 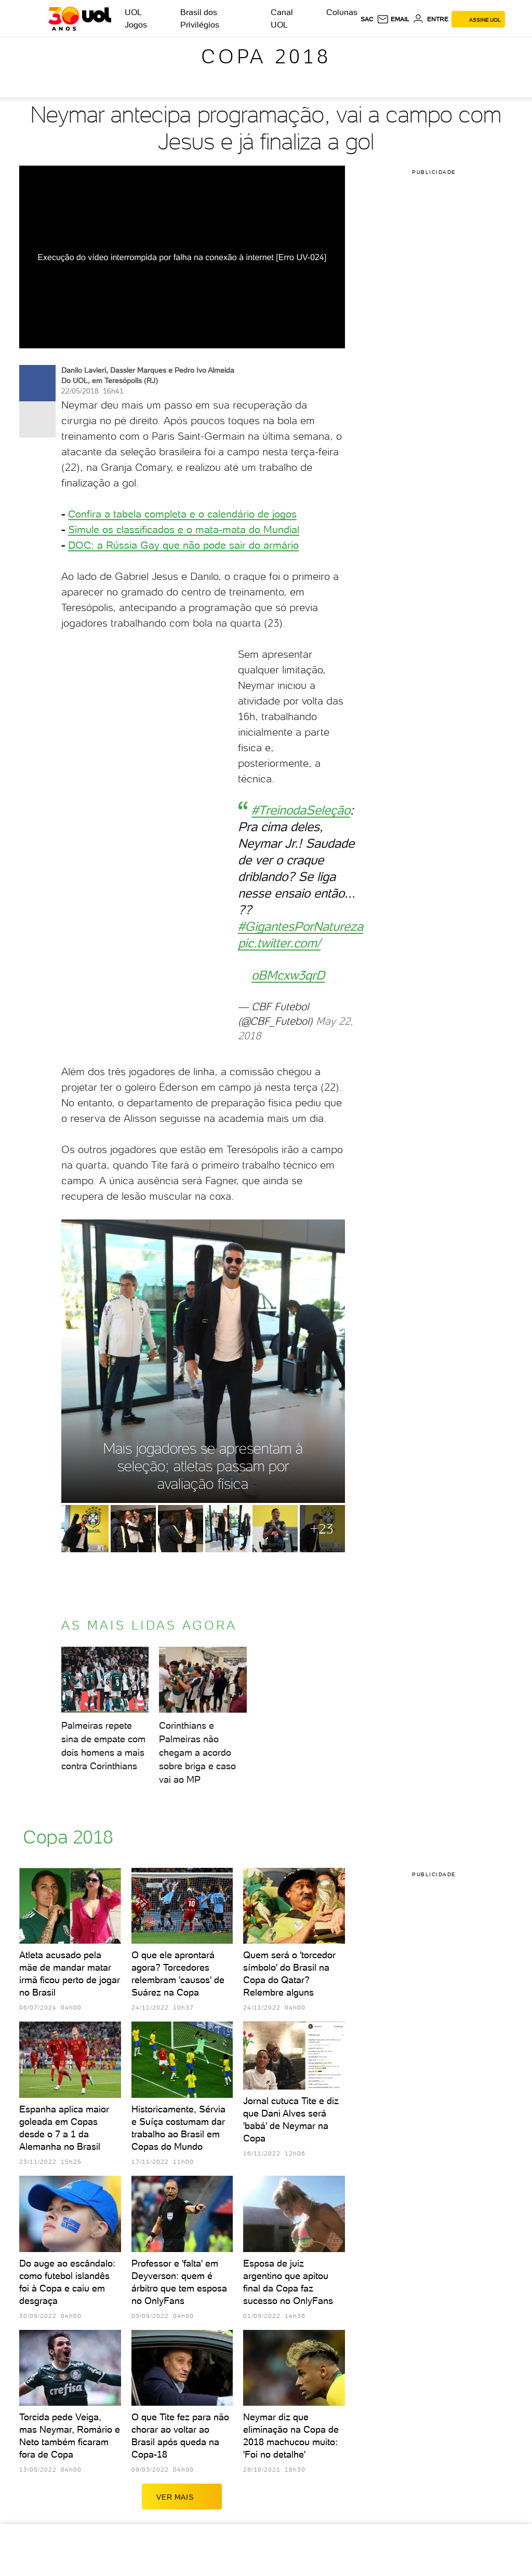 What do you see at coordinates (300, 810) in the screenshot?
I see `#TreinodaSeleção` at bounding box center [300, 810].